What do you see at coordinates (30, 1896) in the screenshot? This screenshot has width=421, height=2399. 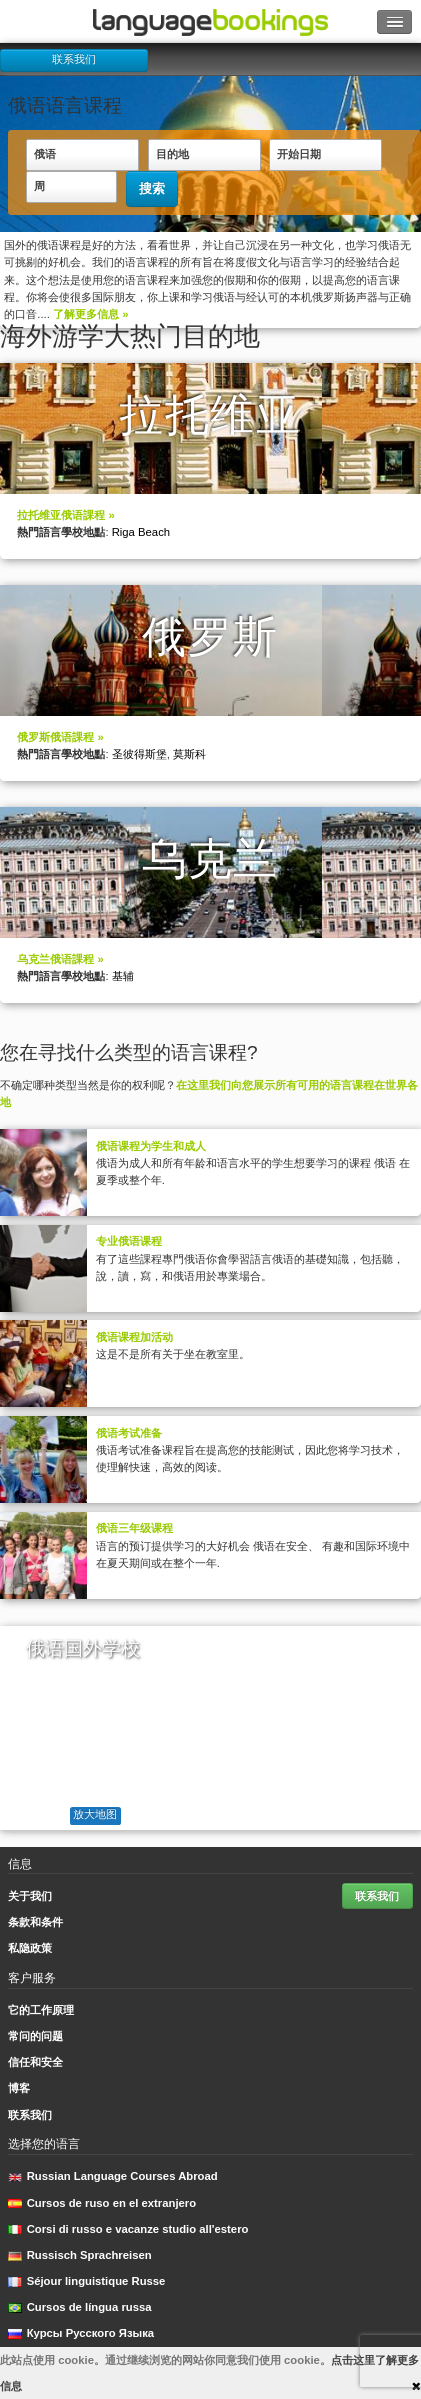 I see `关于我们` at bounding box center [30, 1896].